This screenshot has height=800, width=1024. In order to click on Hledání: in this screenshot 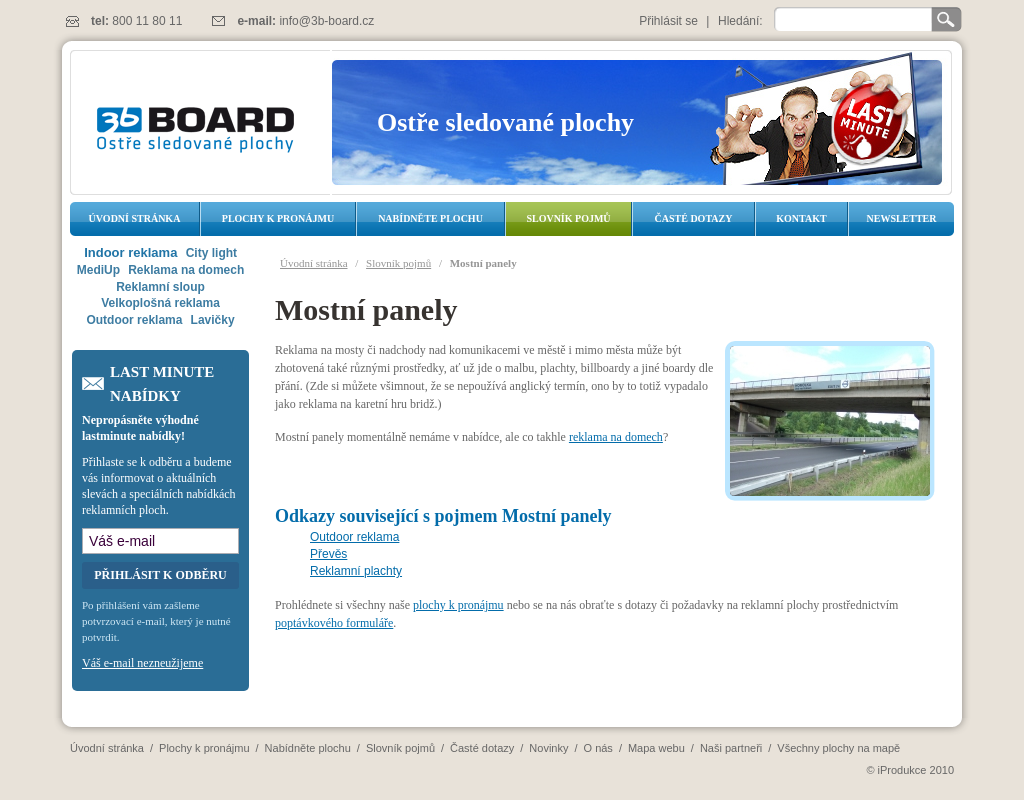, I will do `click(740, 21)`.